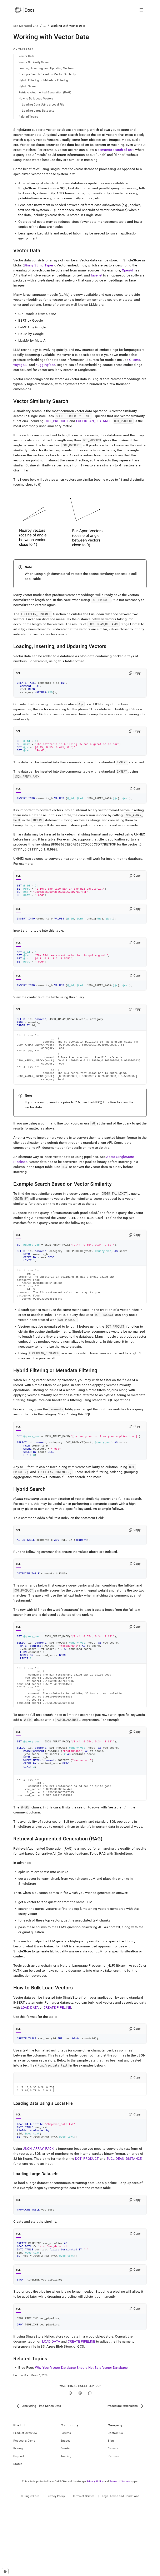  What do you see at coordinates (36, 98) in the screenshot?
I see `How to Bulk Load Vectors` at bounding box center [36, 98].